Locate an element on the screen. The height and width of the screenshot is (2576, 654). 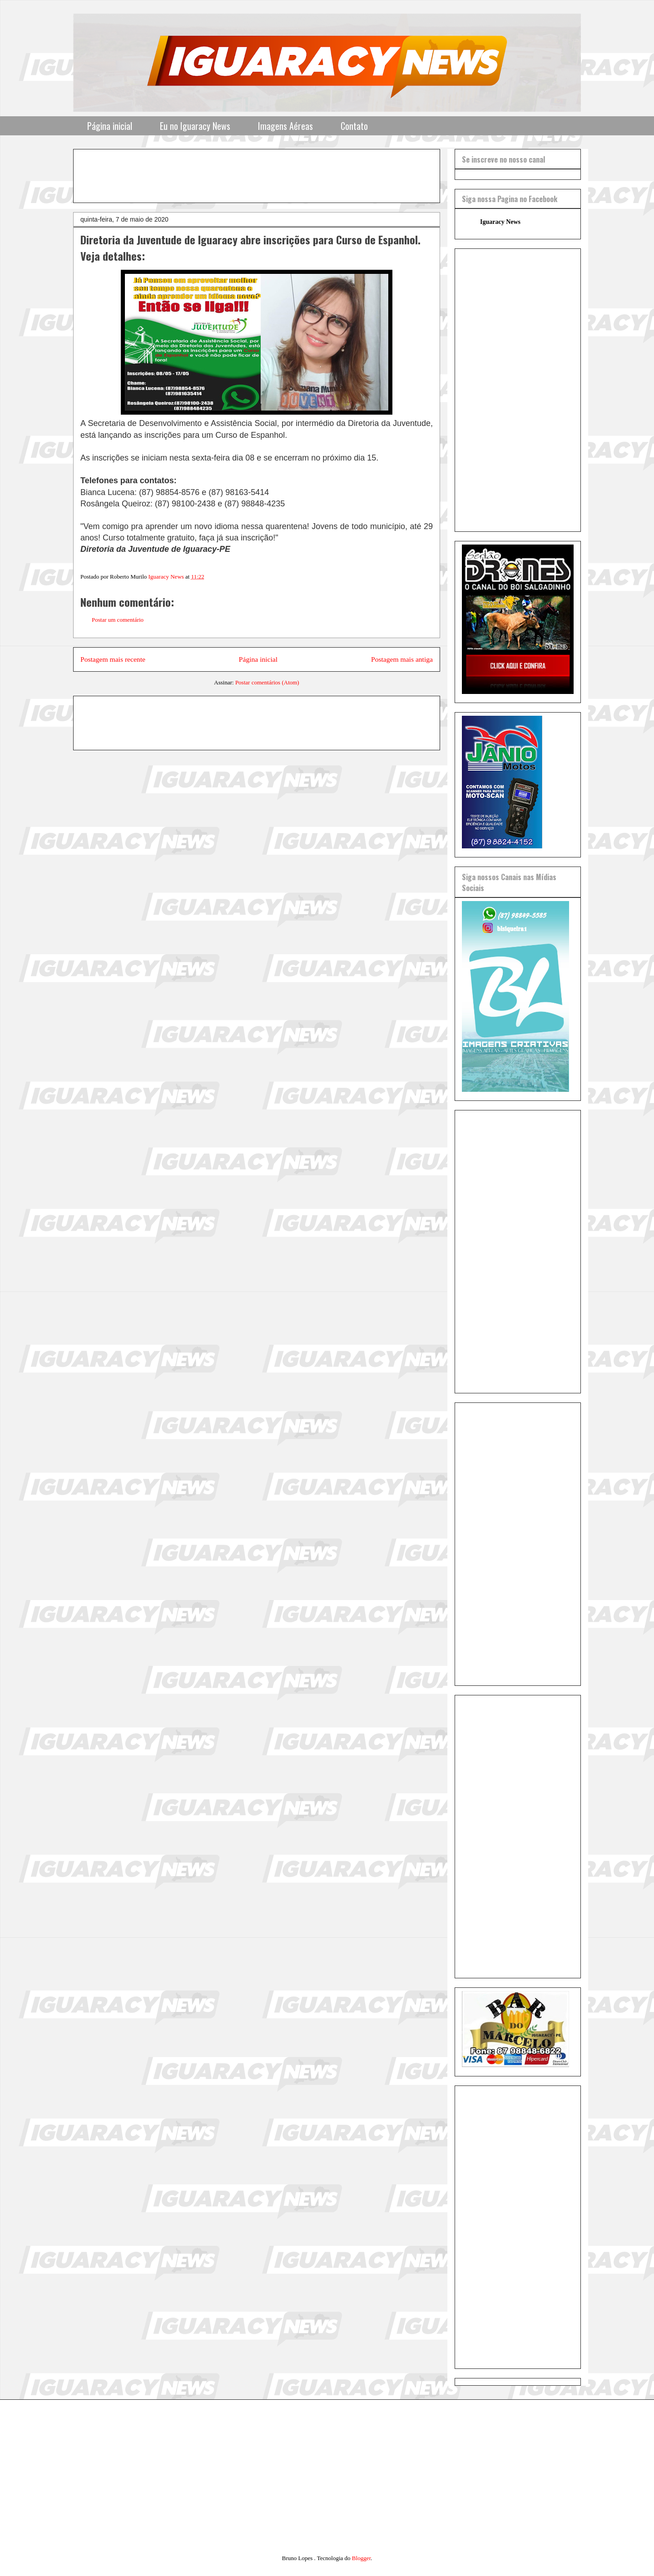
Contato is located at coordinates (354, 126).